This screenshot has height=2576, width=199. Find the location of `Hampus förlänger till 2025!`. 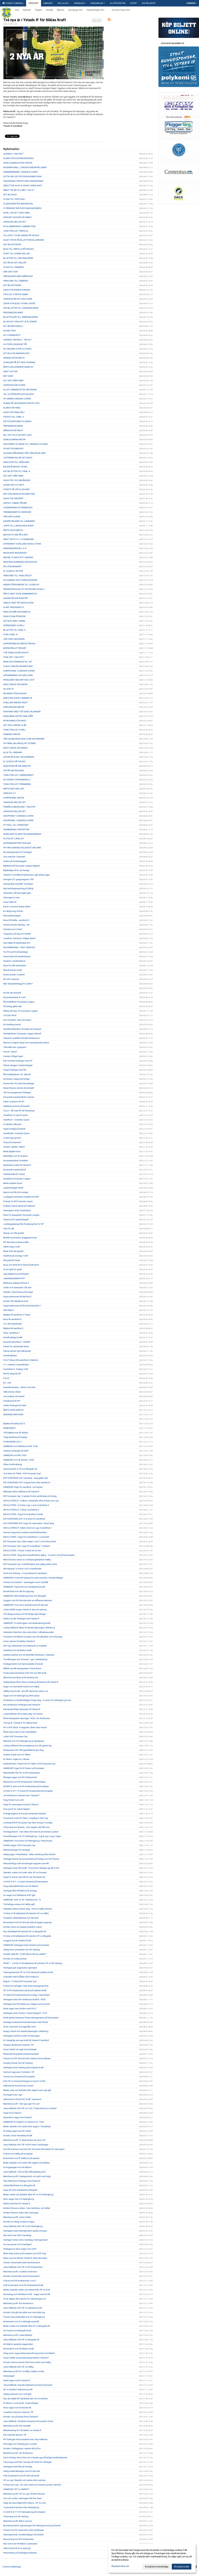

Hampus förlänger till 2025! is located at coordinates (15, 1451).